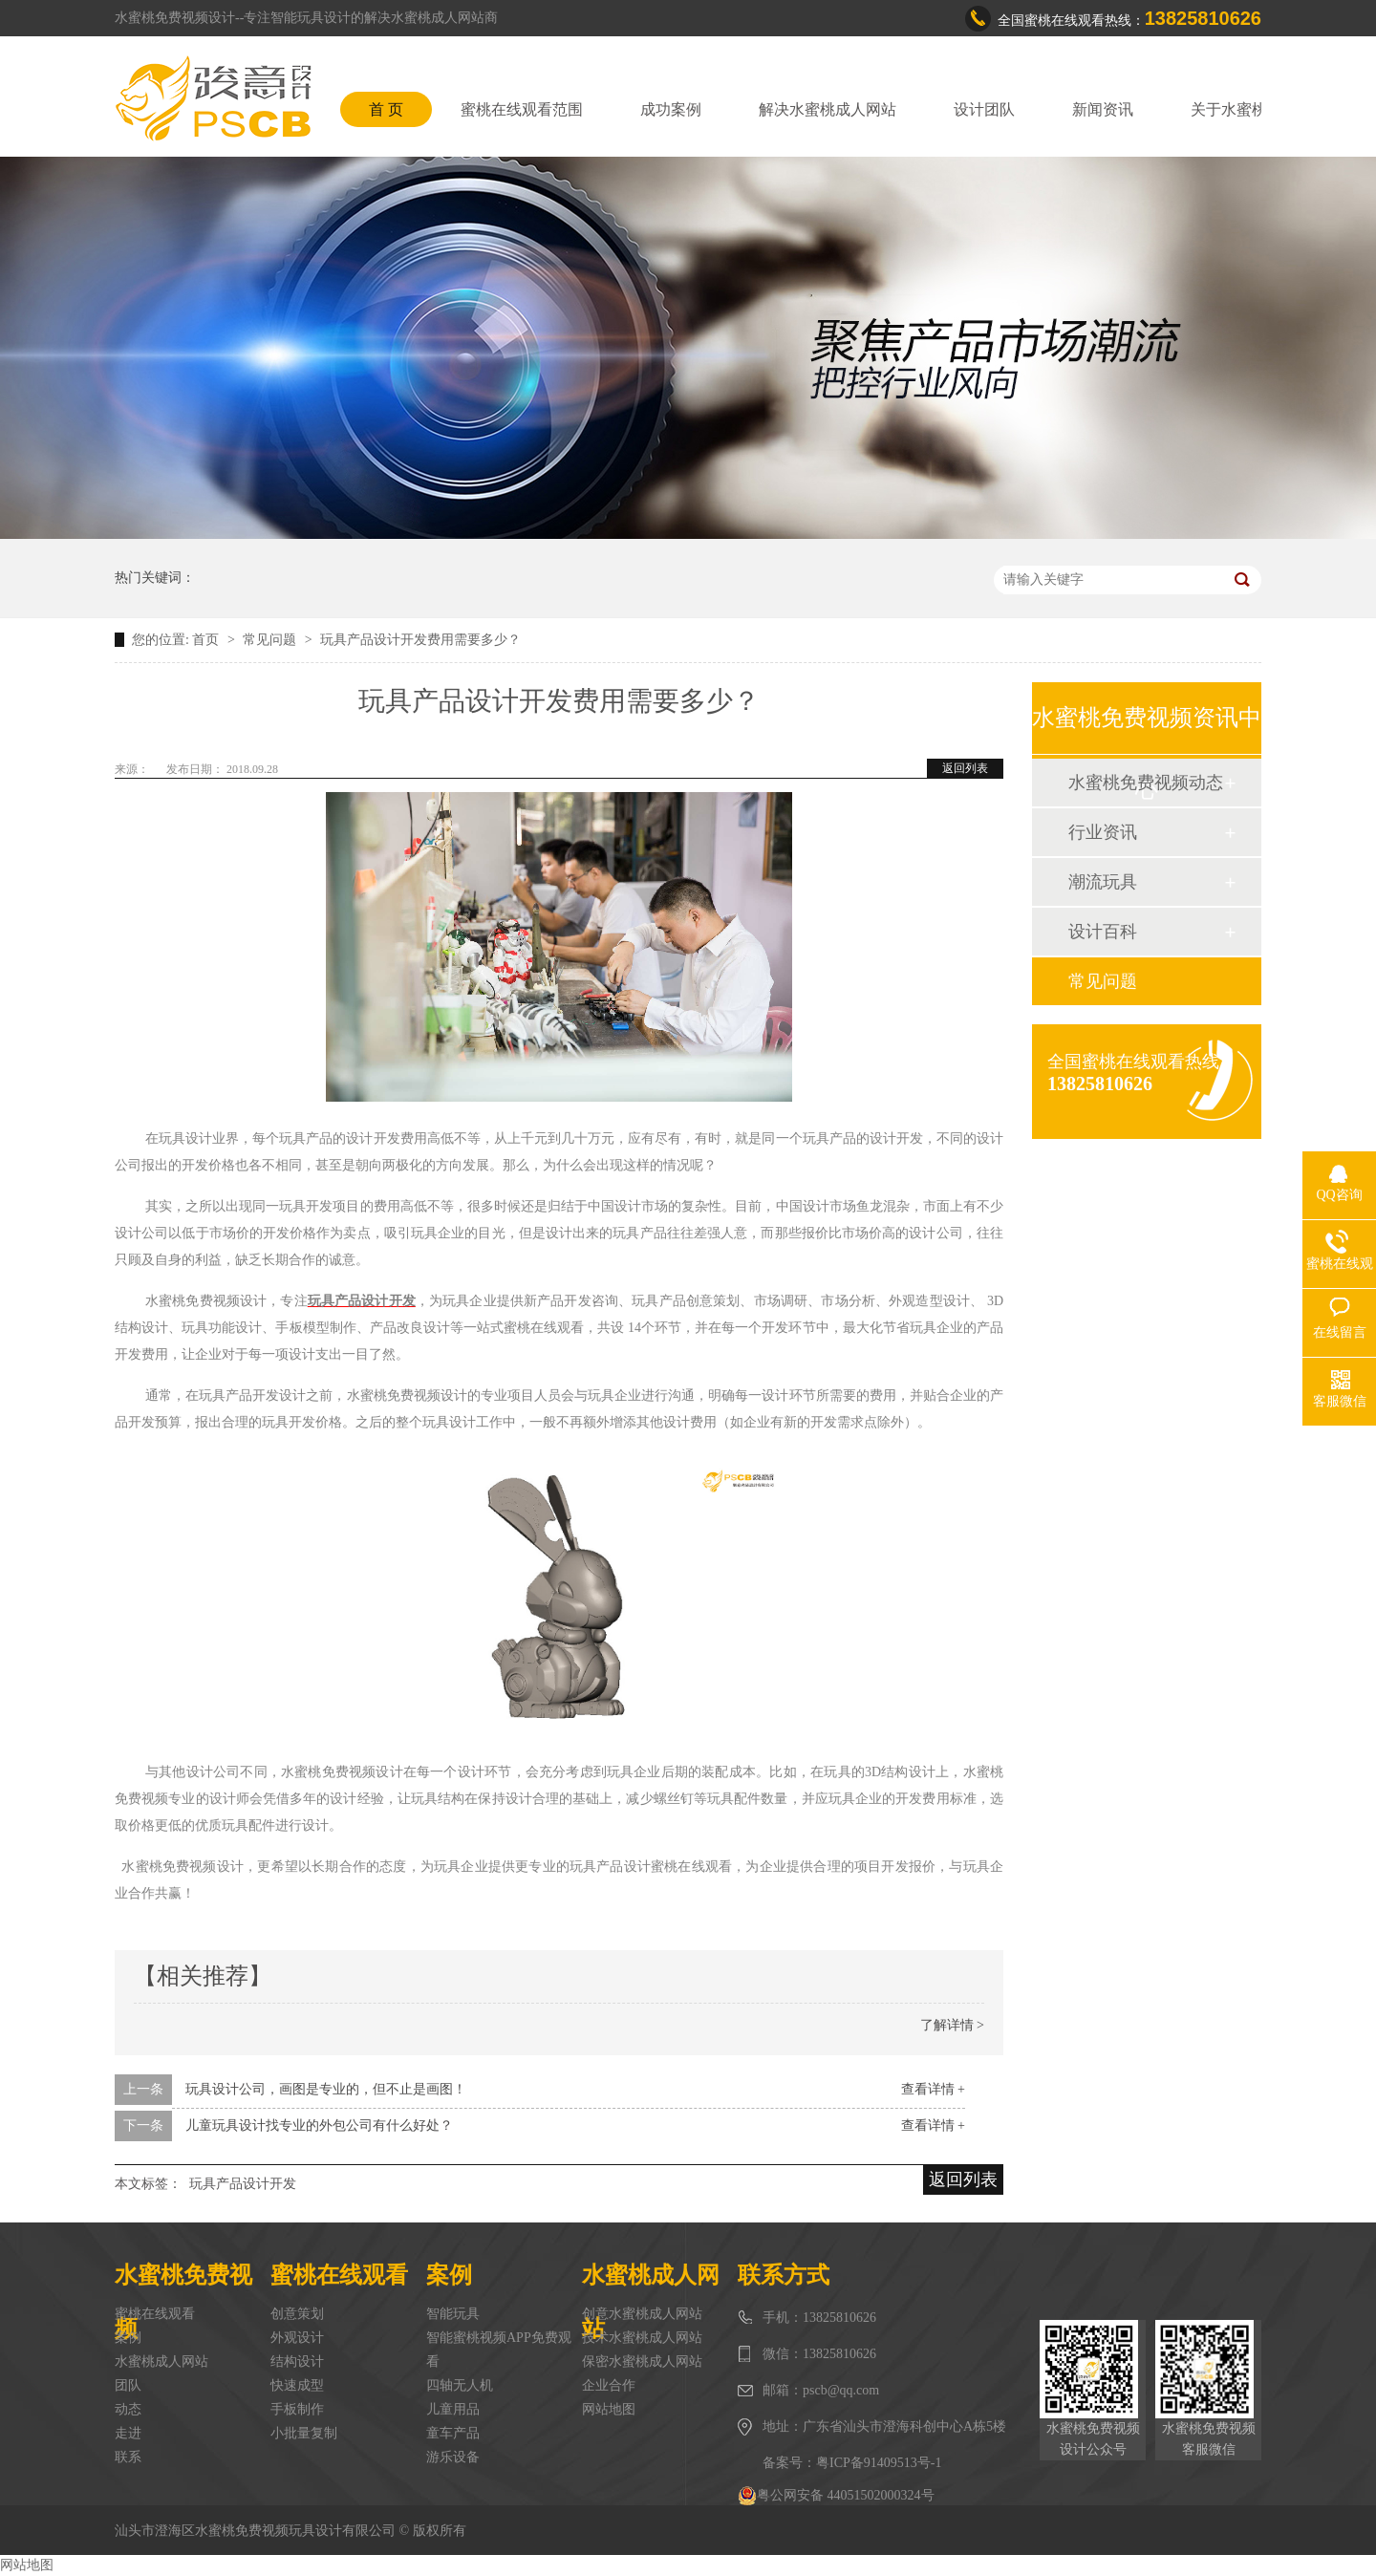 Image resolution: width=1376 pixels, height=2576 pixels. Describe the element at coordinates (297, 2409) in the screenshot. I see `手板制作` at that location.